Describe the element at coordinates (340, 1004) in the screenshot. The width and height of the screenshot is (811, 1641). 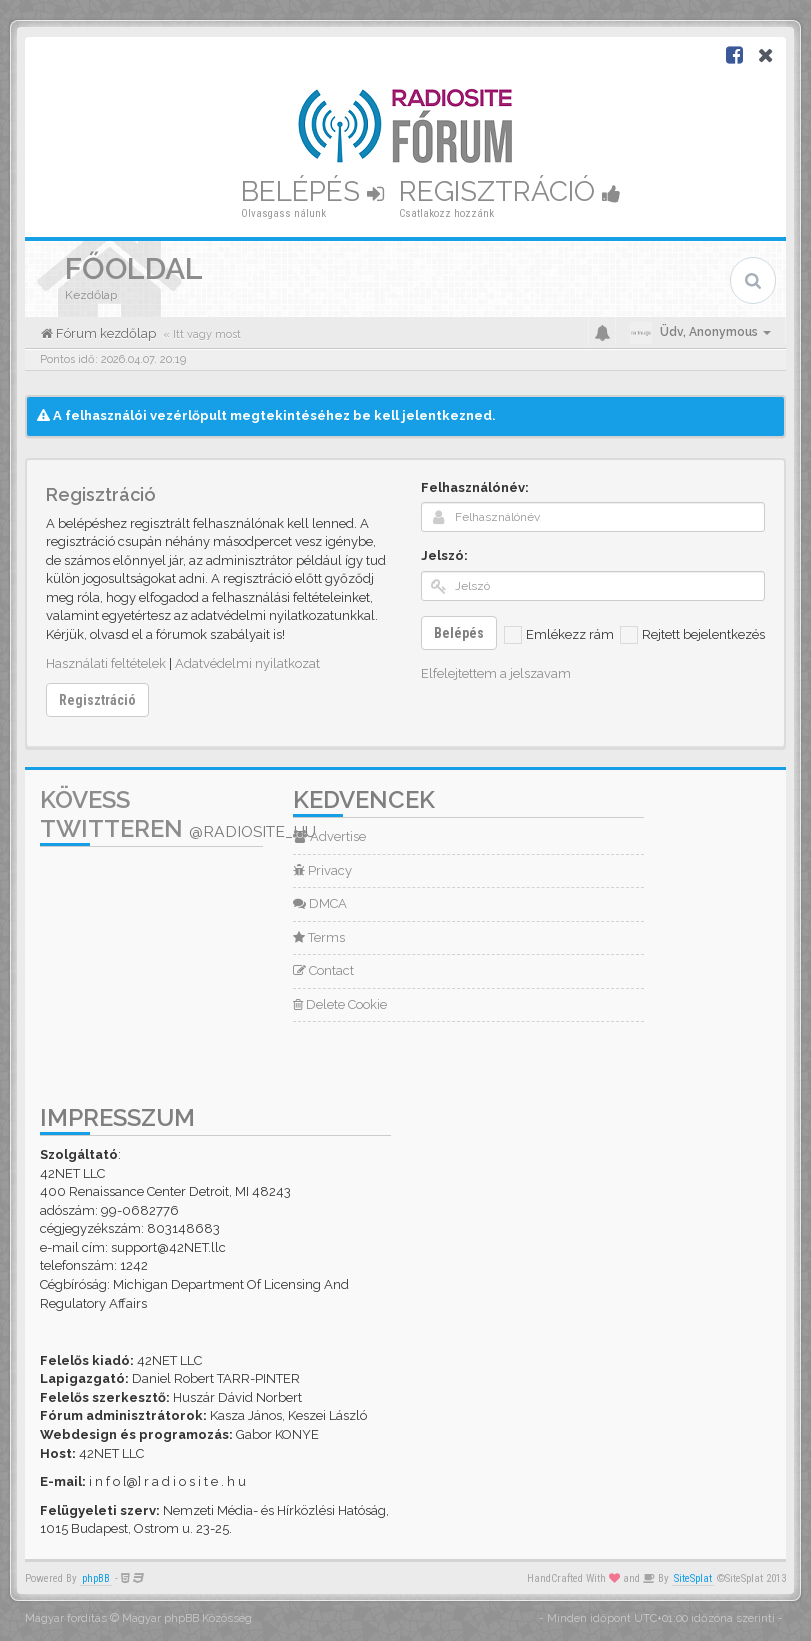
I see `Delete Cookie` at that location.